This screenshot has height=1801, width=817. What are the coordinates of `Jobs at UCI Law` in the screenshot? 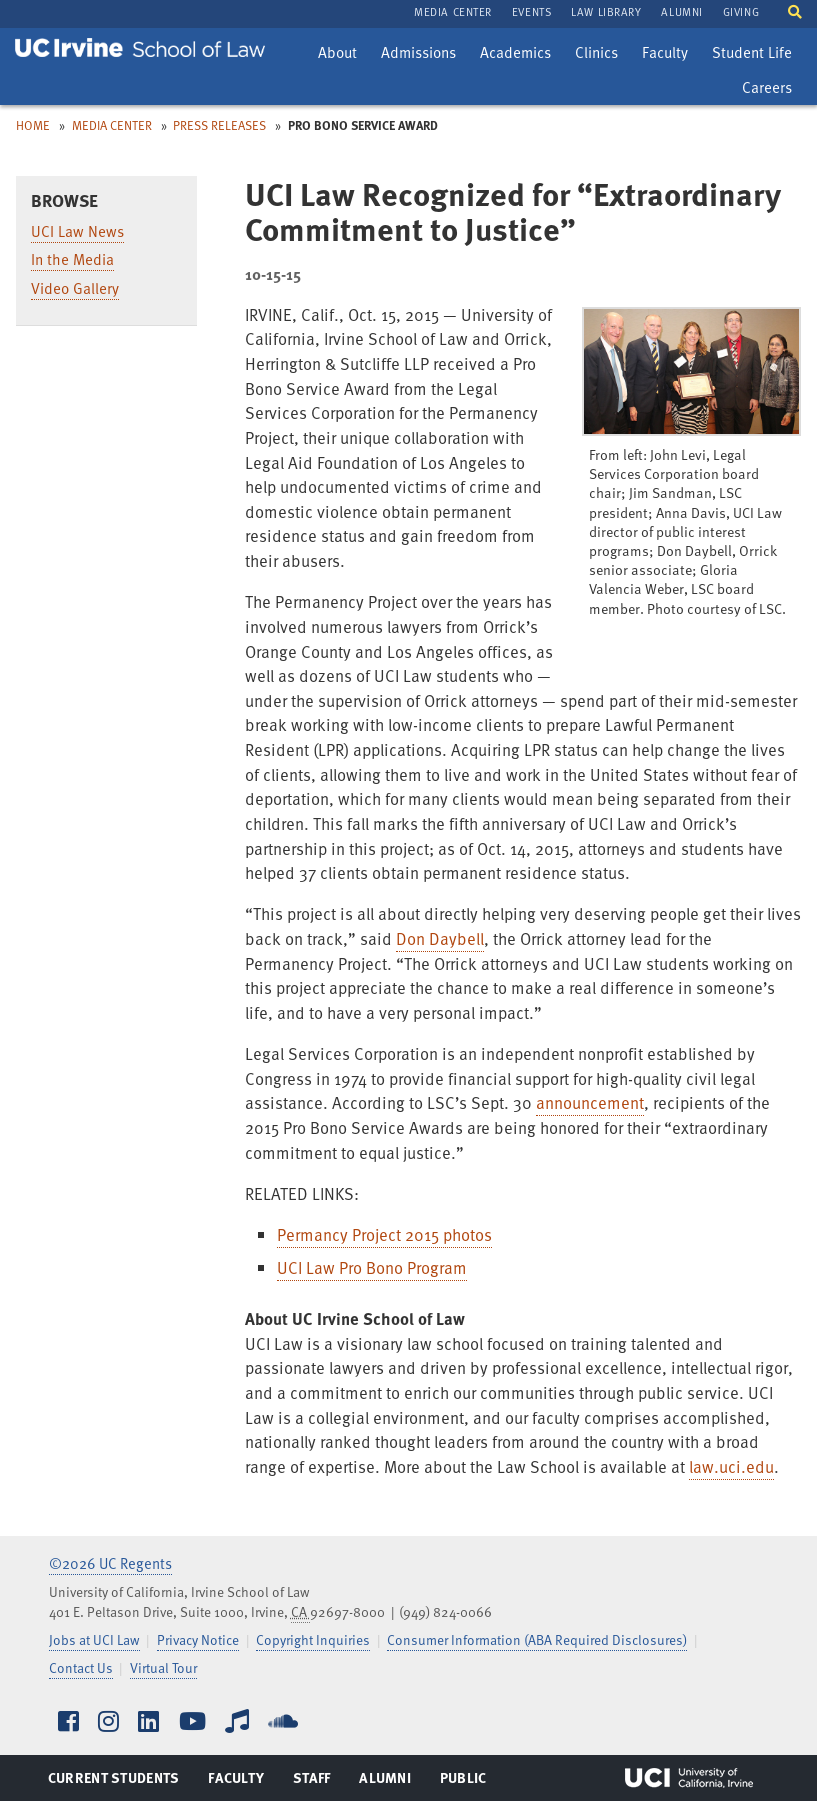 It's located at (94, 1639).